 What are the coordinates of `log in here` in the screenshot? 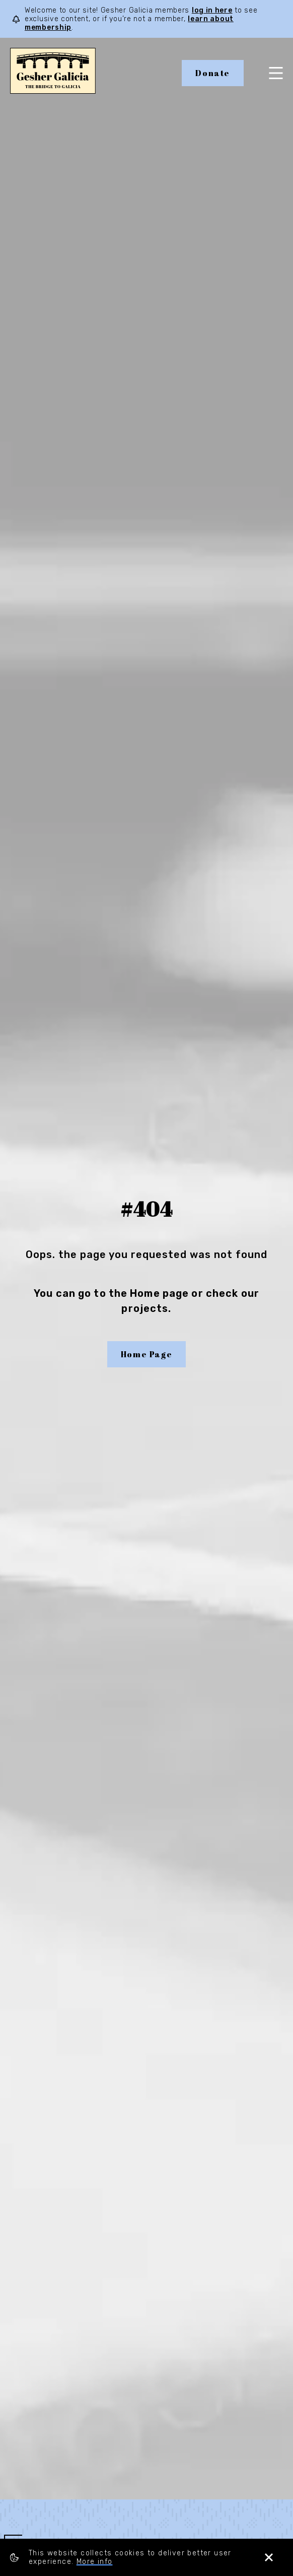 It's located at (212, 10).